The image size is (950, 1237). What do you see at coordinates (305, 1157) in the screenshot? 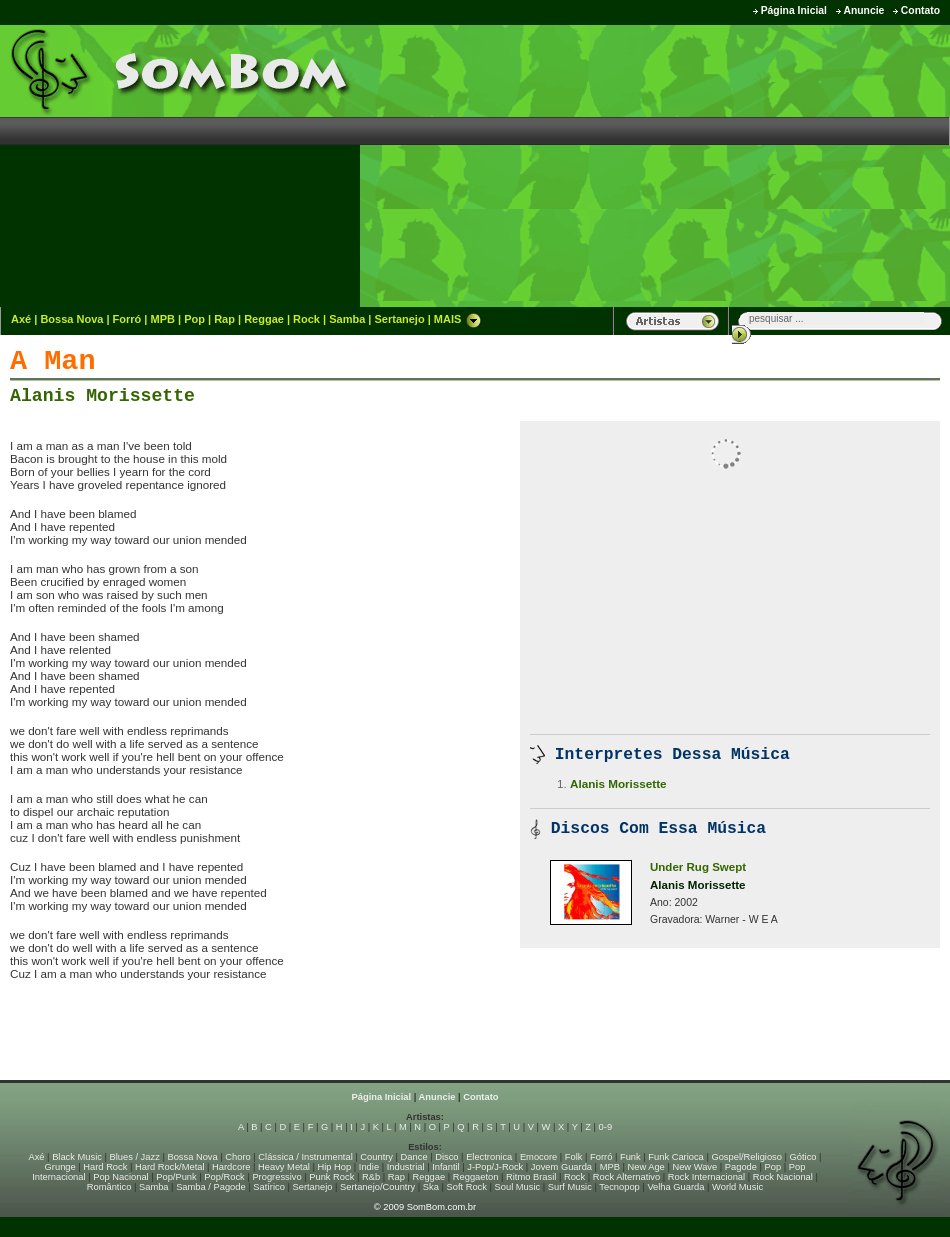
I see `Clássica / Instrumental` at bounding box center [305, 1157].